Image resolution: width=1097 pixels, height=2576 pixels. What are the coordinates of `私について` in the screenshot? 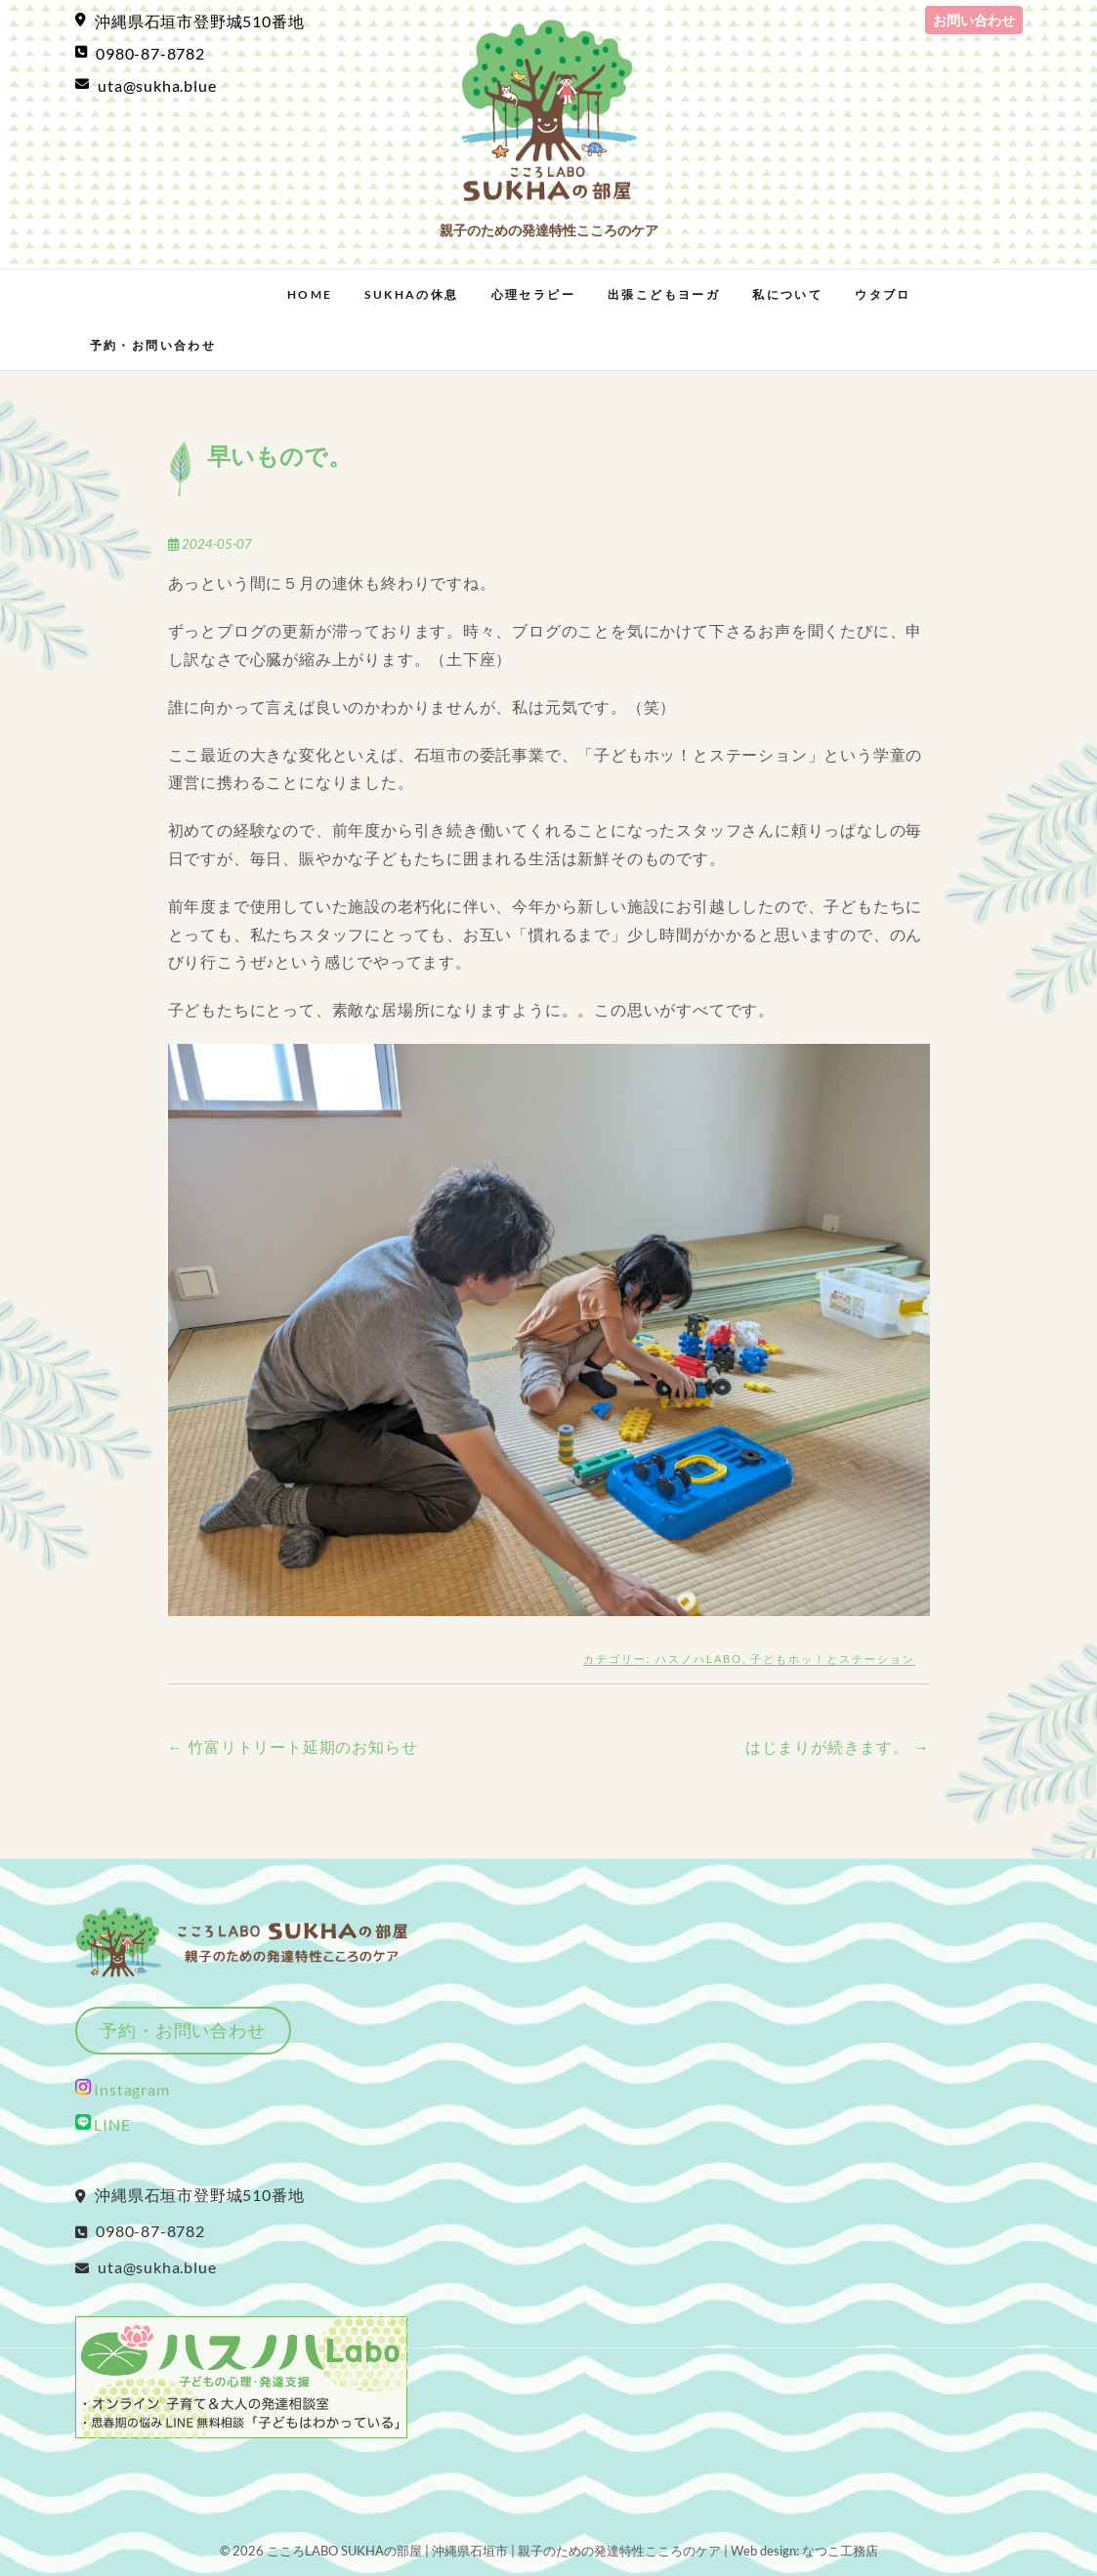 It's located at (787, 294).